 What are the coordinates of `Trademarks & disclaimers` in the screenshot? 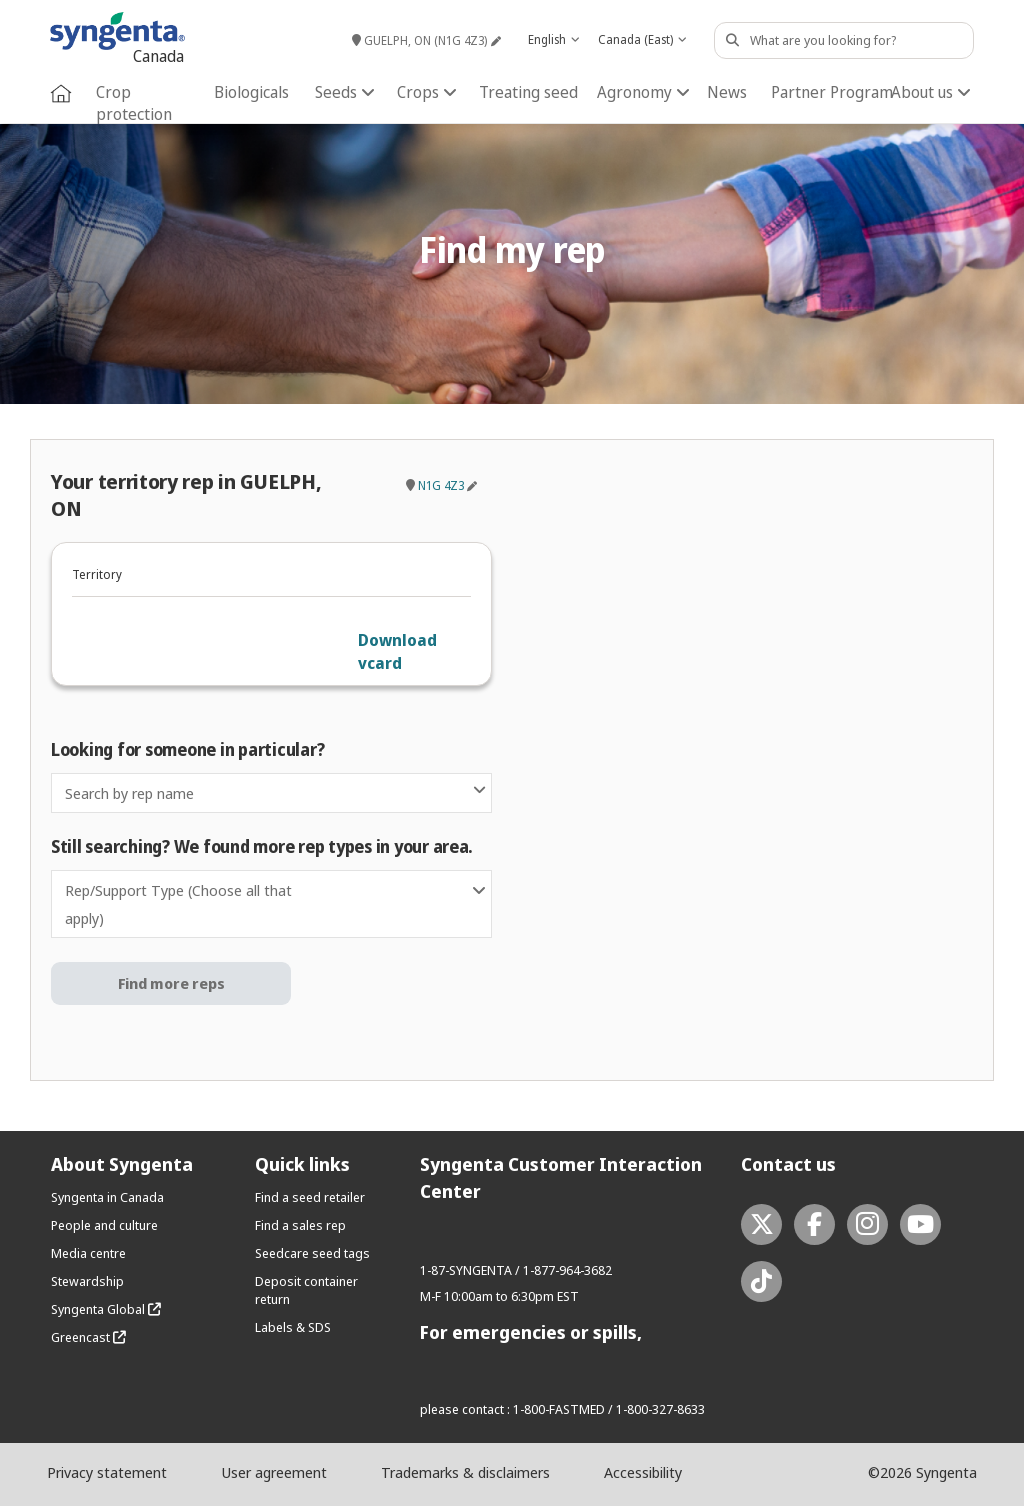 It's located at (465, 1472).